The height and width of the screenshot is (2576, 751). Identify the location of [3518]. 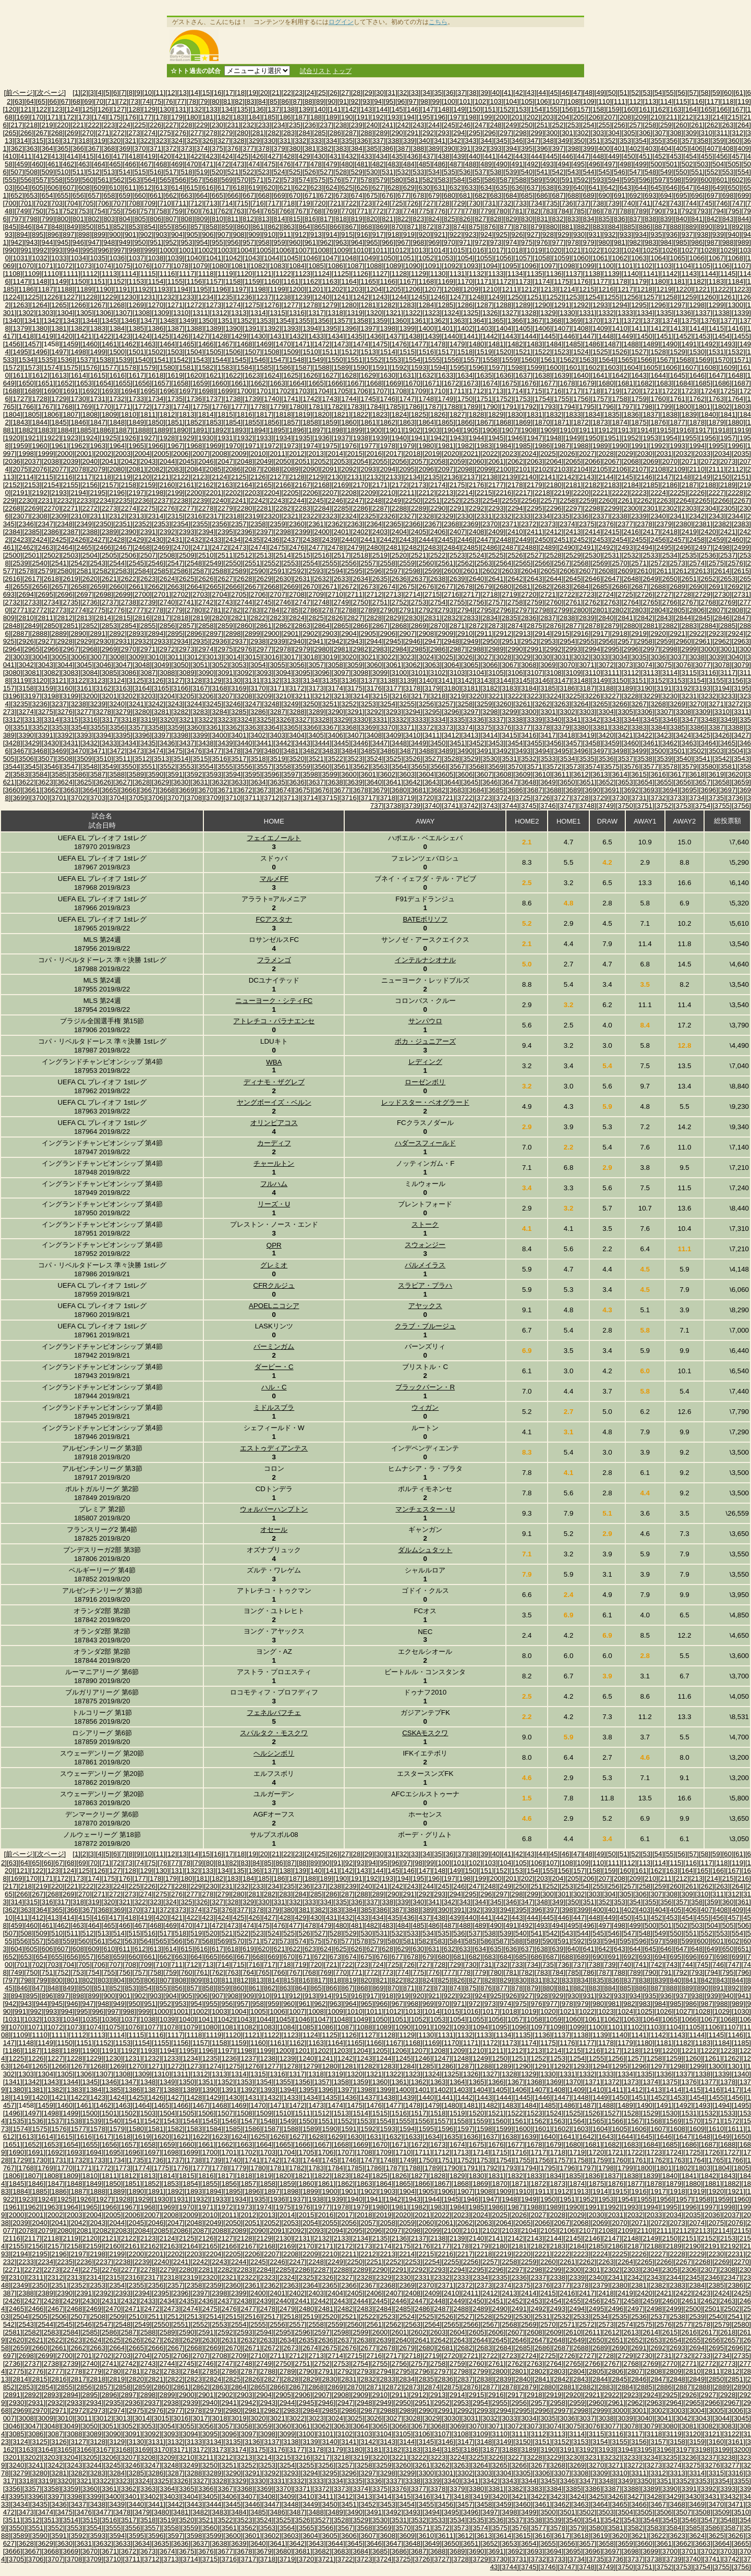
(258, 759).